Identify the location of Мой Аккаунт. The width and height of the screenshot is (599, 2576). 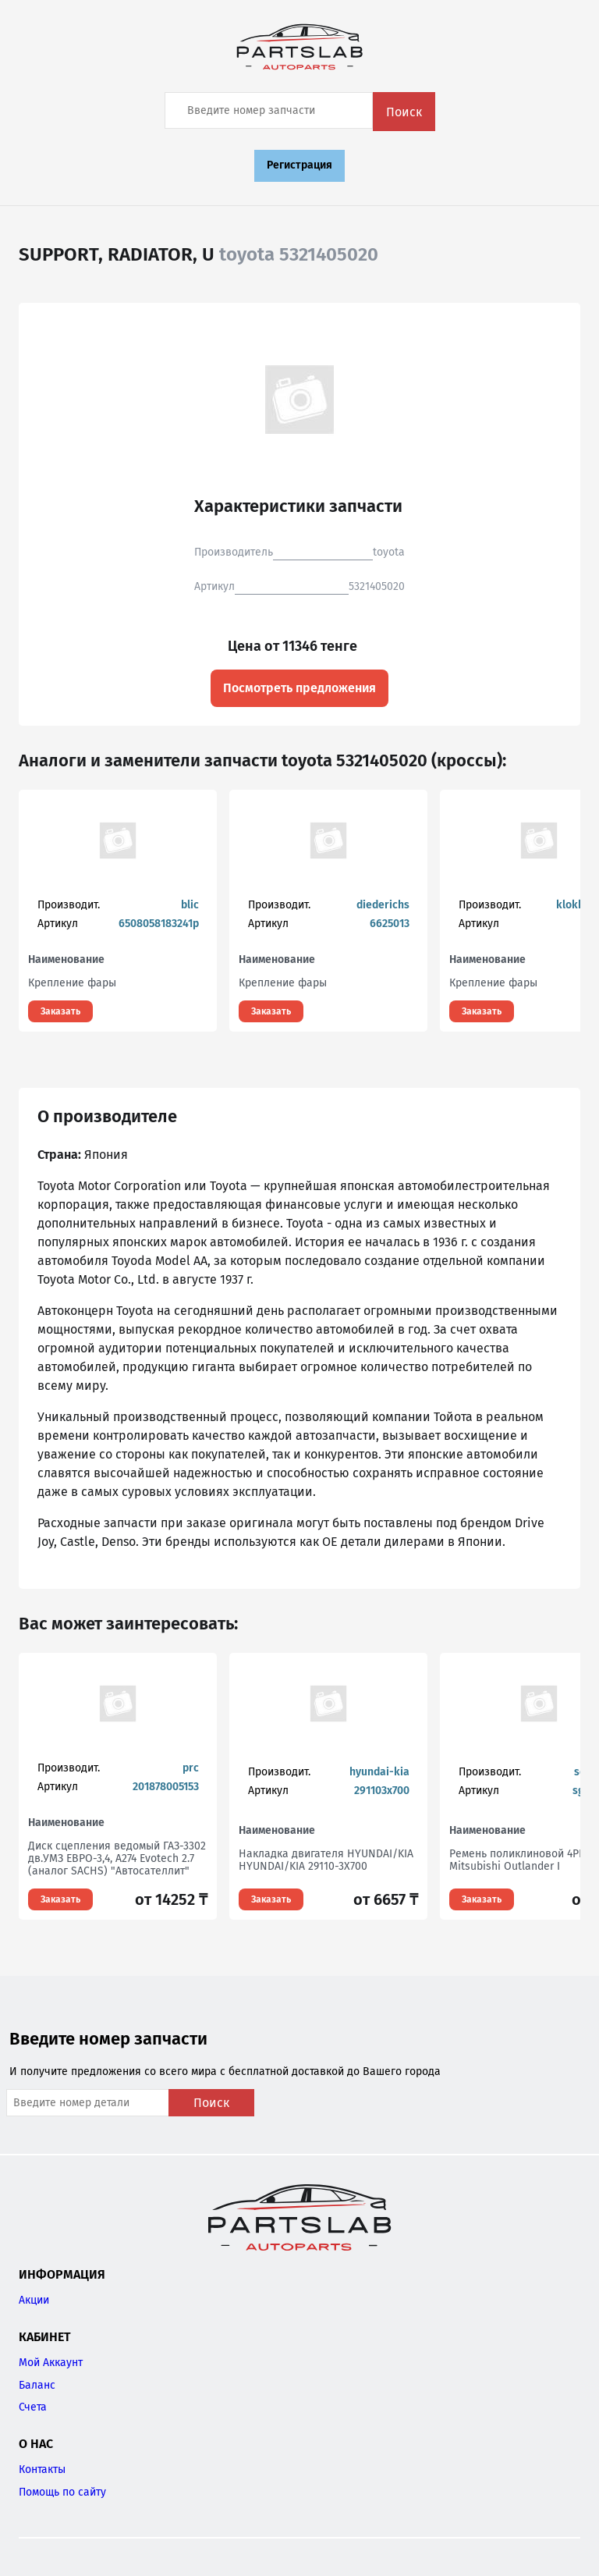
(51, 2362).